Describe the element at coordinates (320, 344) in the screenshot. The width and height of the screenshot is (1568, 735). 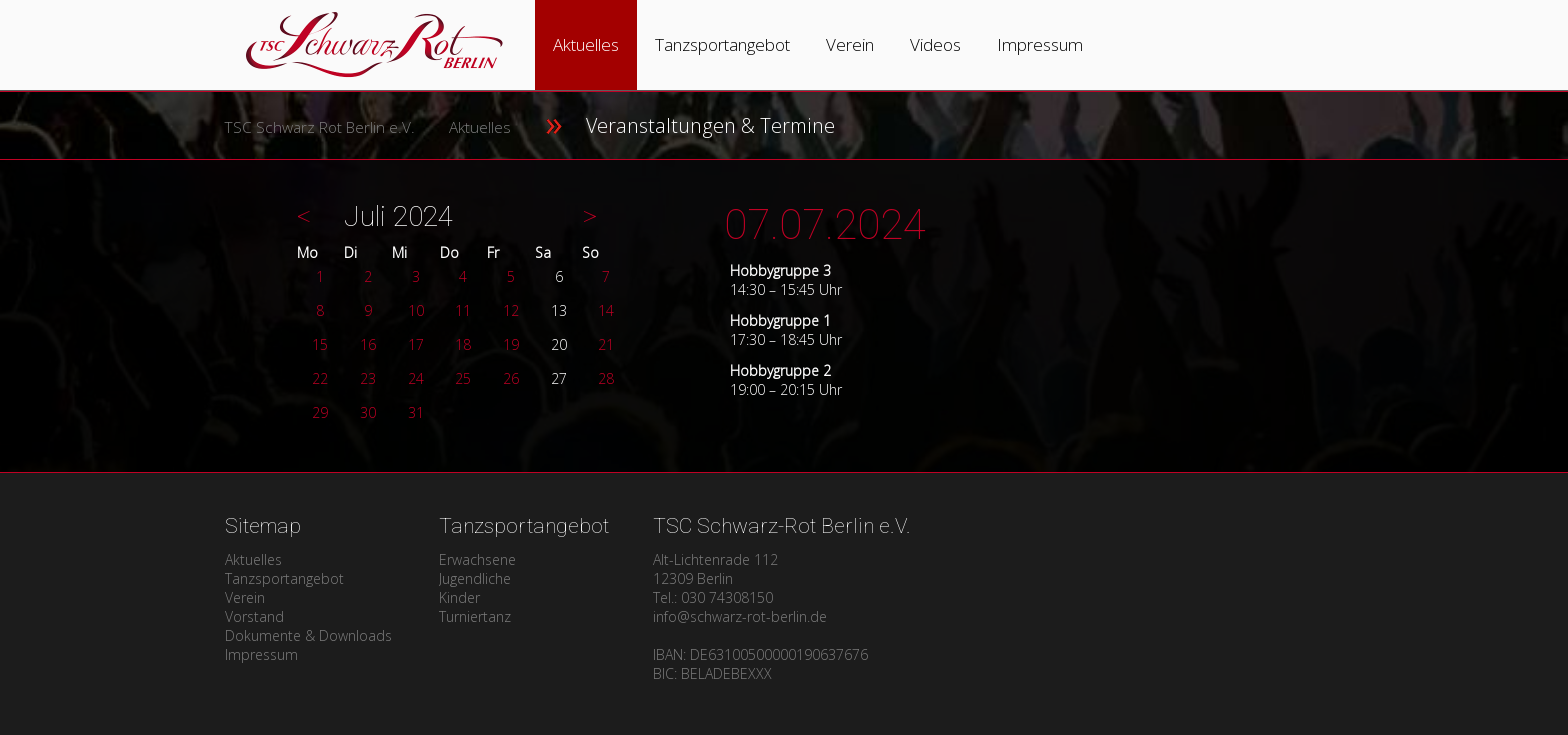
I see `15` at that location.